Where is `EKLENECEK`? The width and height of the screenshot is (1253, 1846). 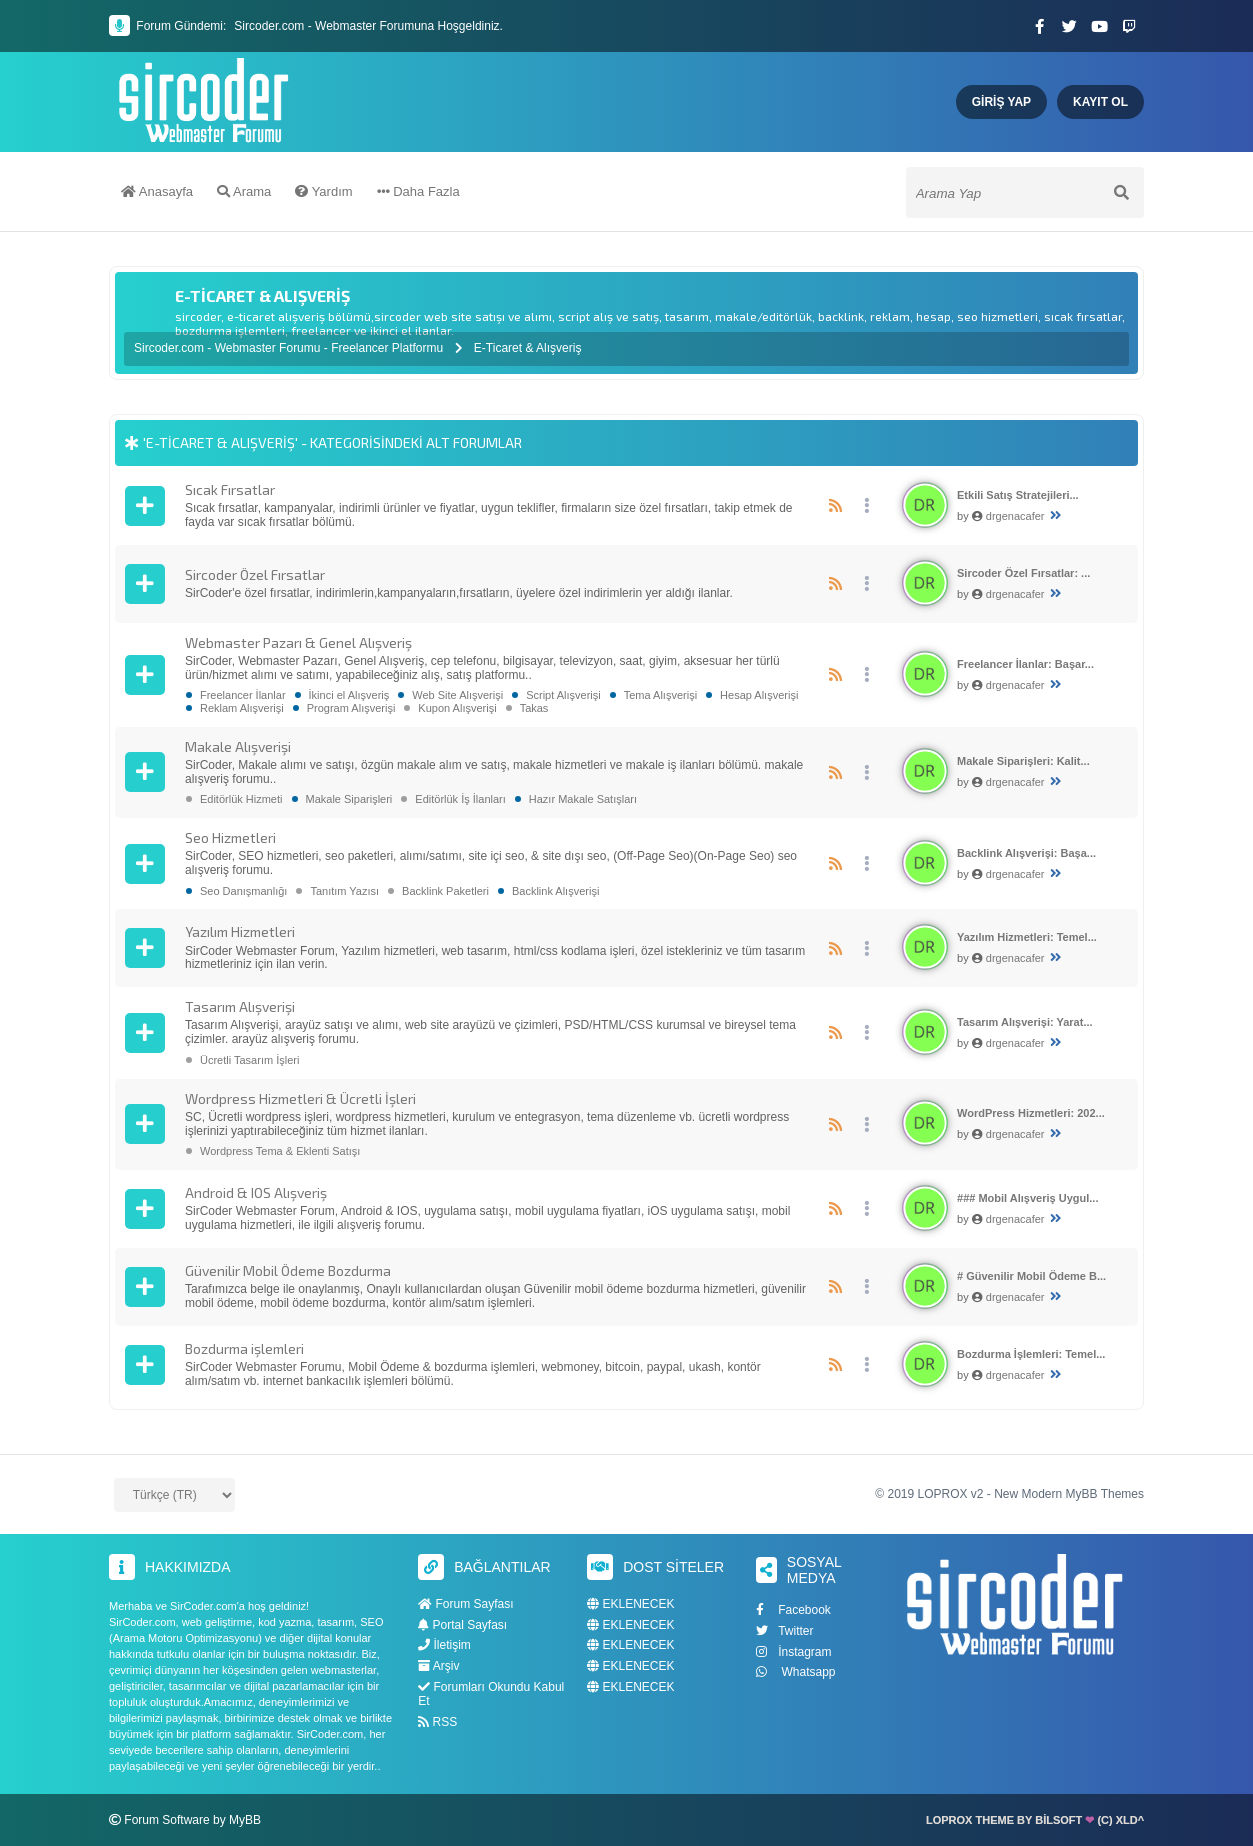 EKLENECEK is located at coordinates (630, 1604).